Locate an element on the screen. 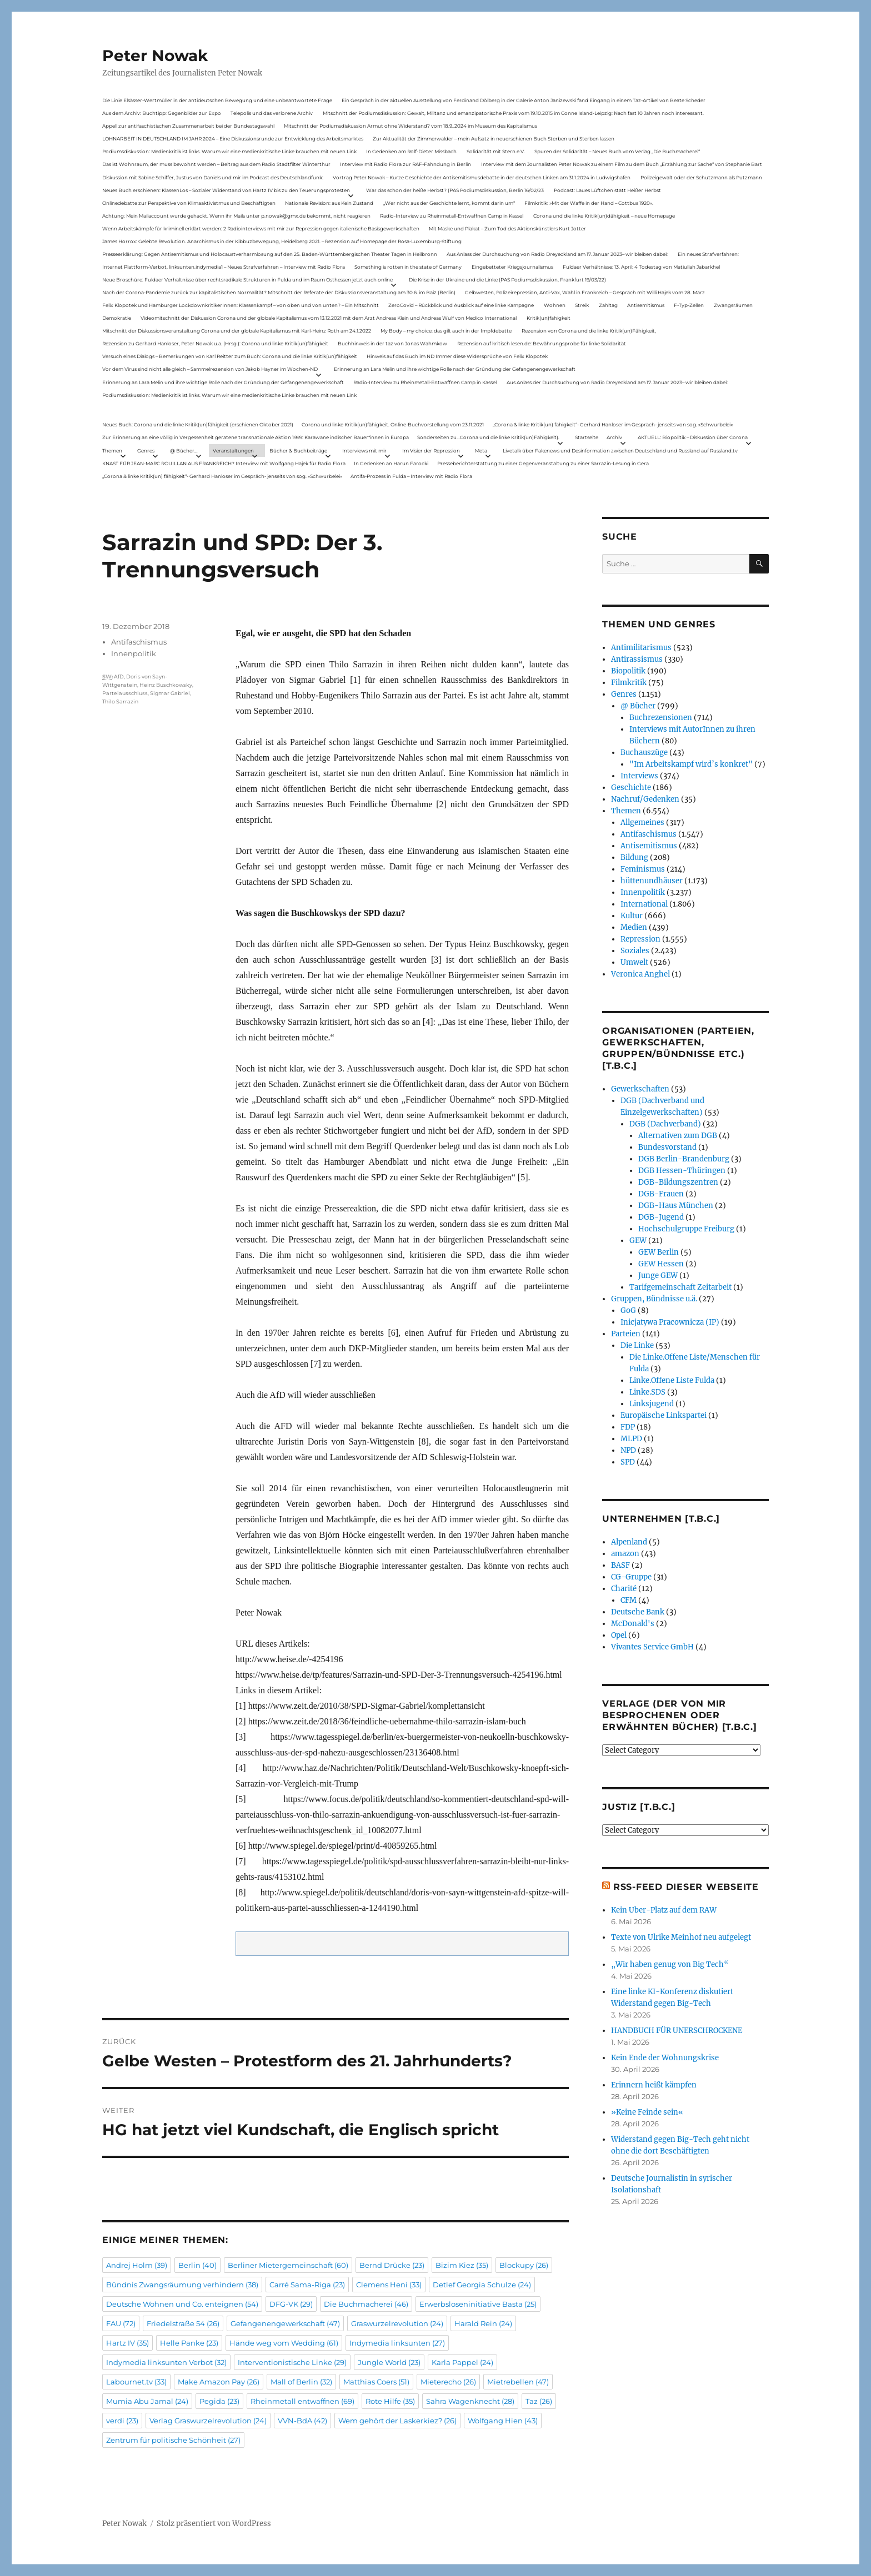  Charité is located at coordinates (624, 1588).